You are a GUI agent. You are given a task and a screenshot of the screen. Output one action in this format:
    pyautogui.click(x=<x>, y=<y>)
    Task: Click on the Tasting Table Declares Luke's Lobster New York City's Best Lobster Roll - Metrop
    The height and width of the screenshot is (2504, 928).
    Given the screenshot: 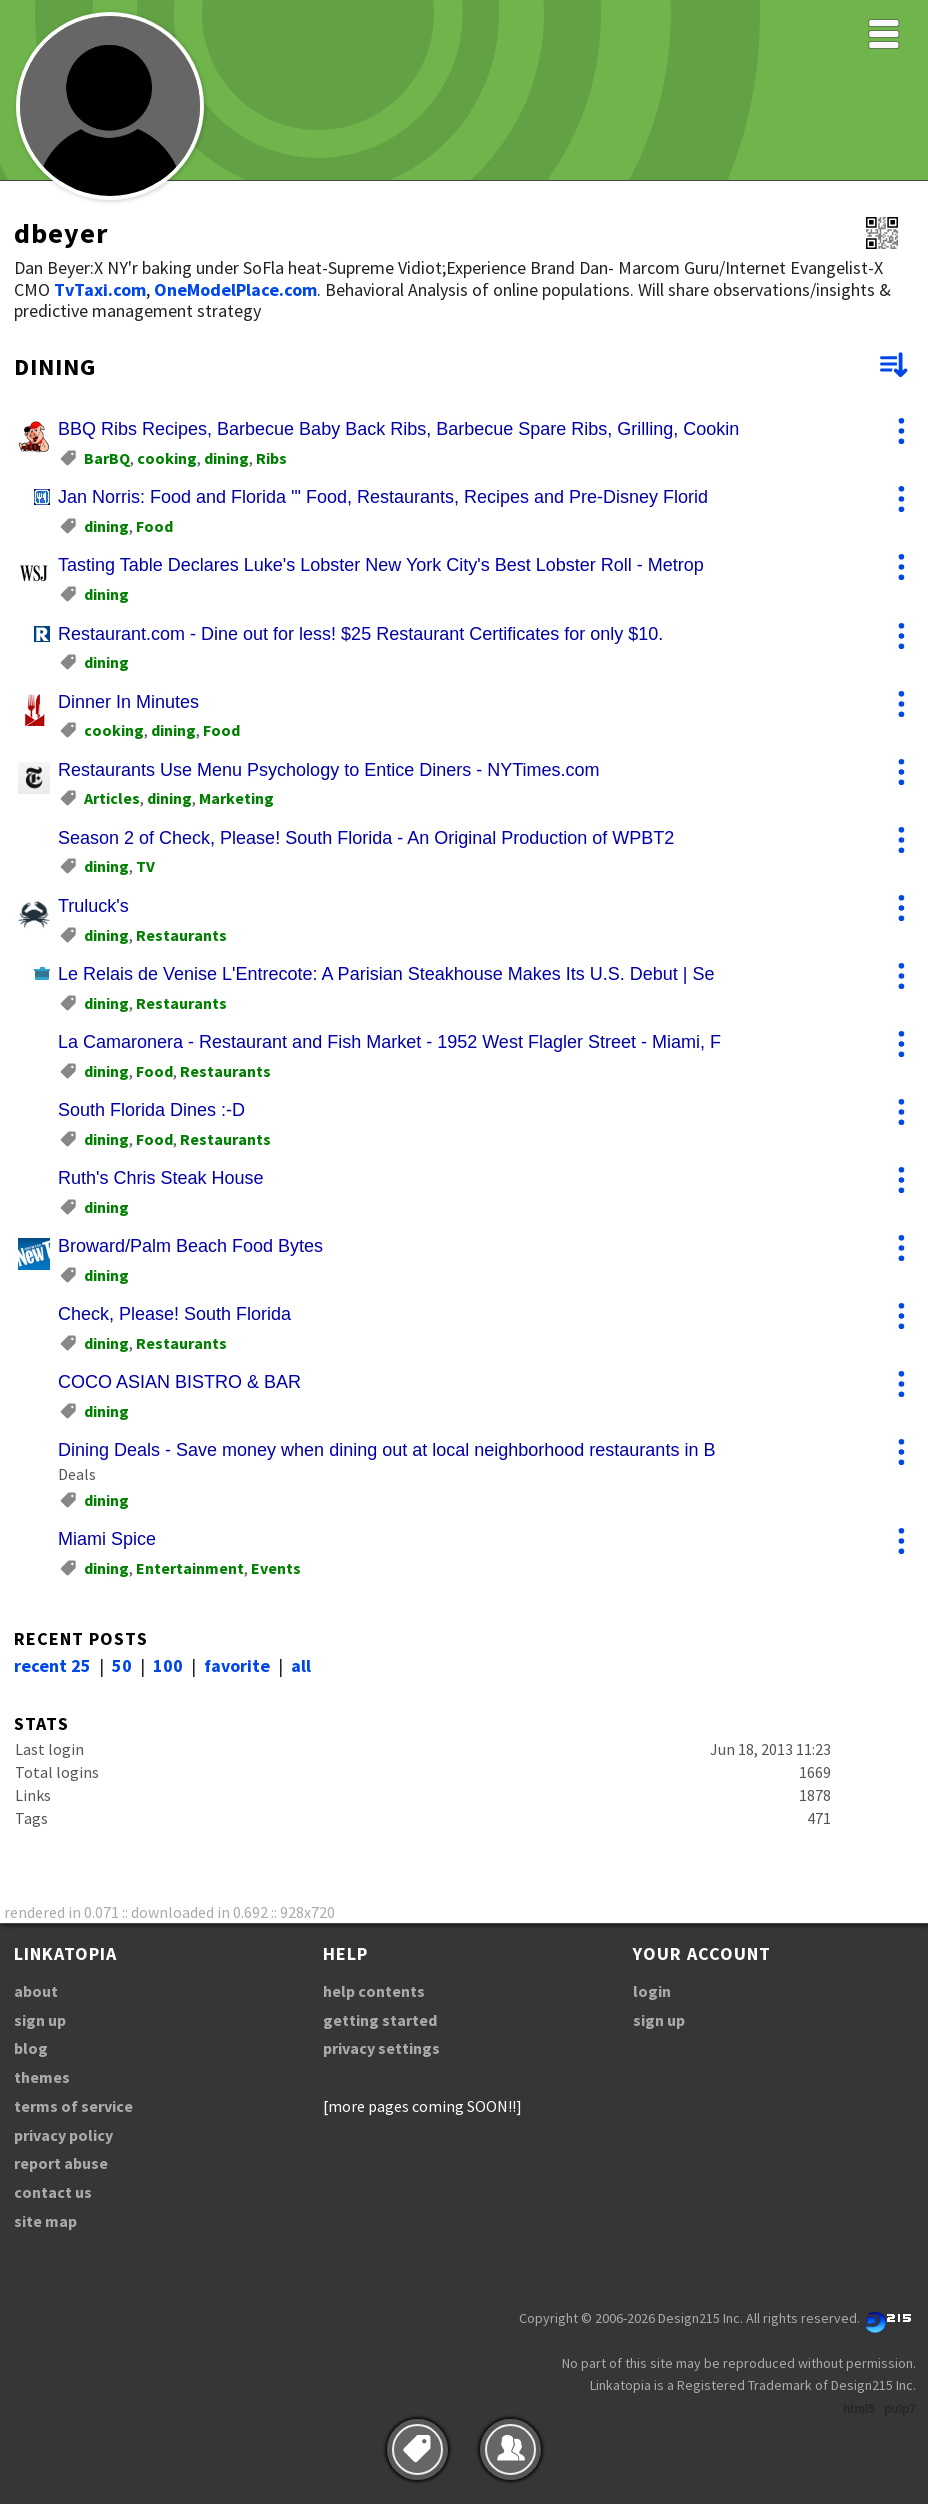 What is the action you would take?
    pyautogui.click(x=381, y=565)
    